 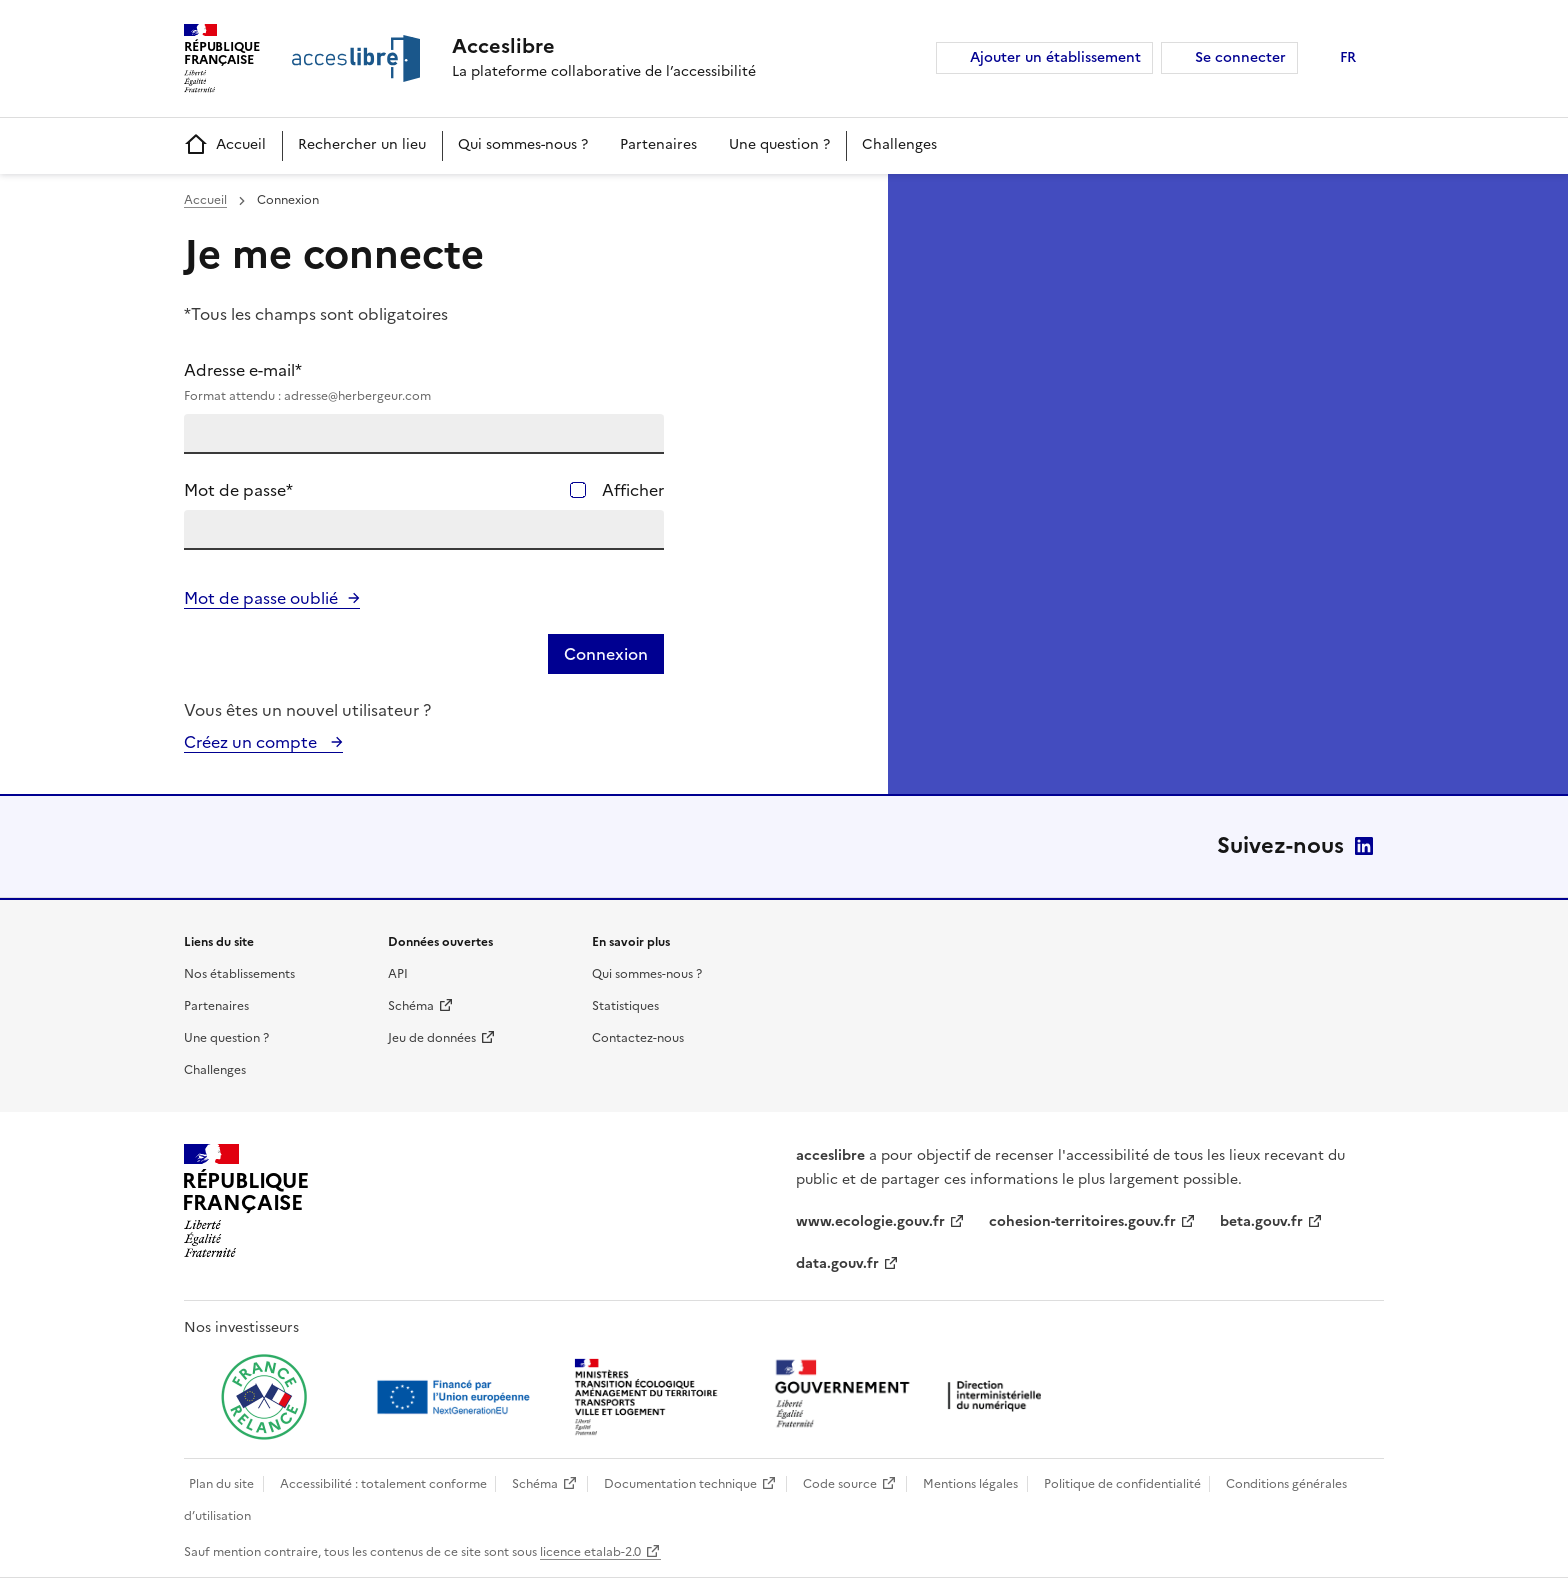 What do you see at coordinates (779, 144) in the screenshot?
I see `Une question ?` at bounding box center [779, 144].